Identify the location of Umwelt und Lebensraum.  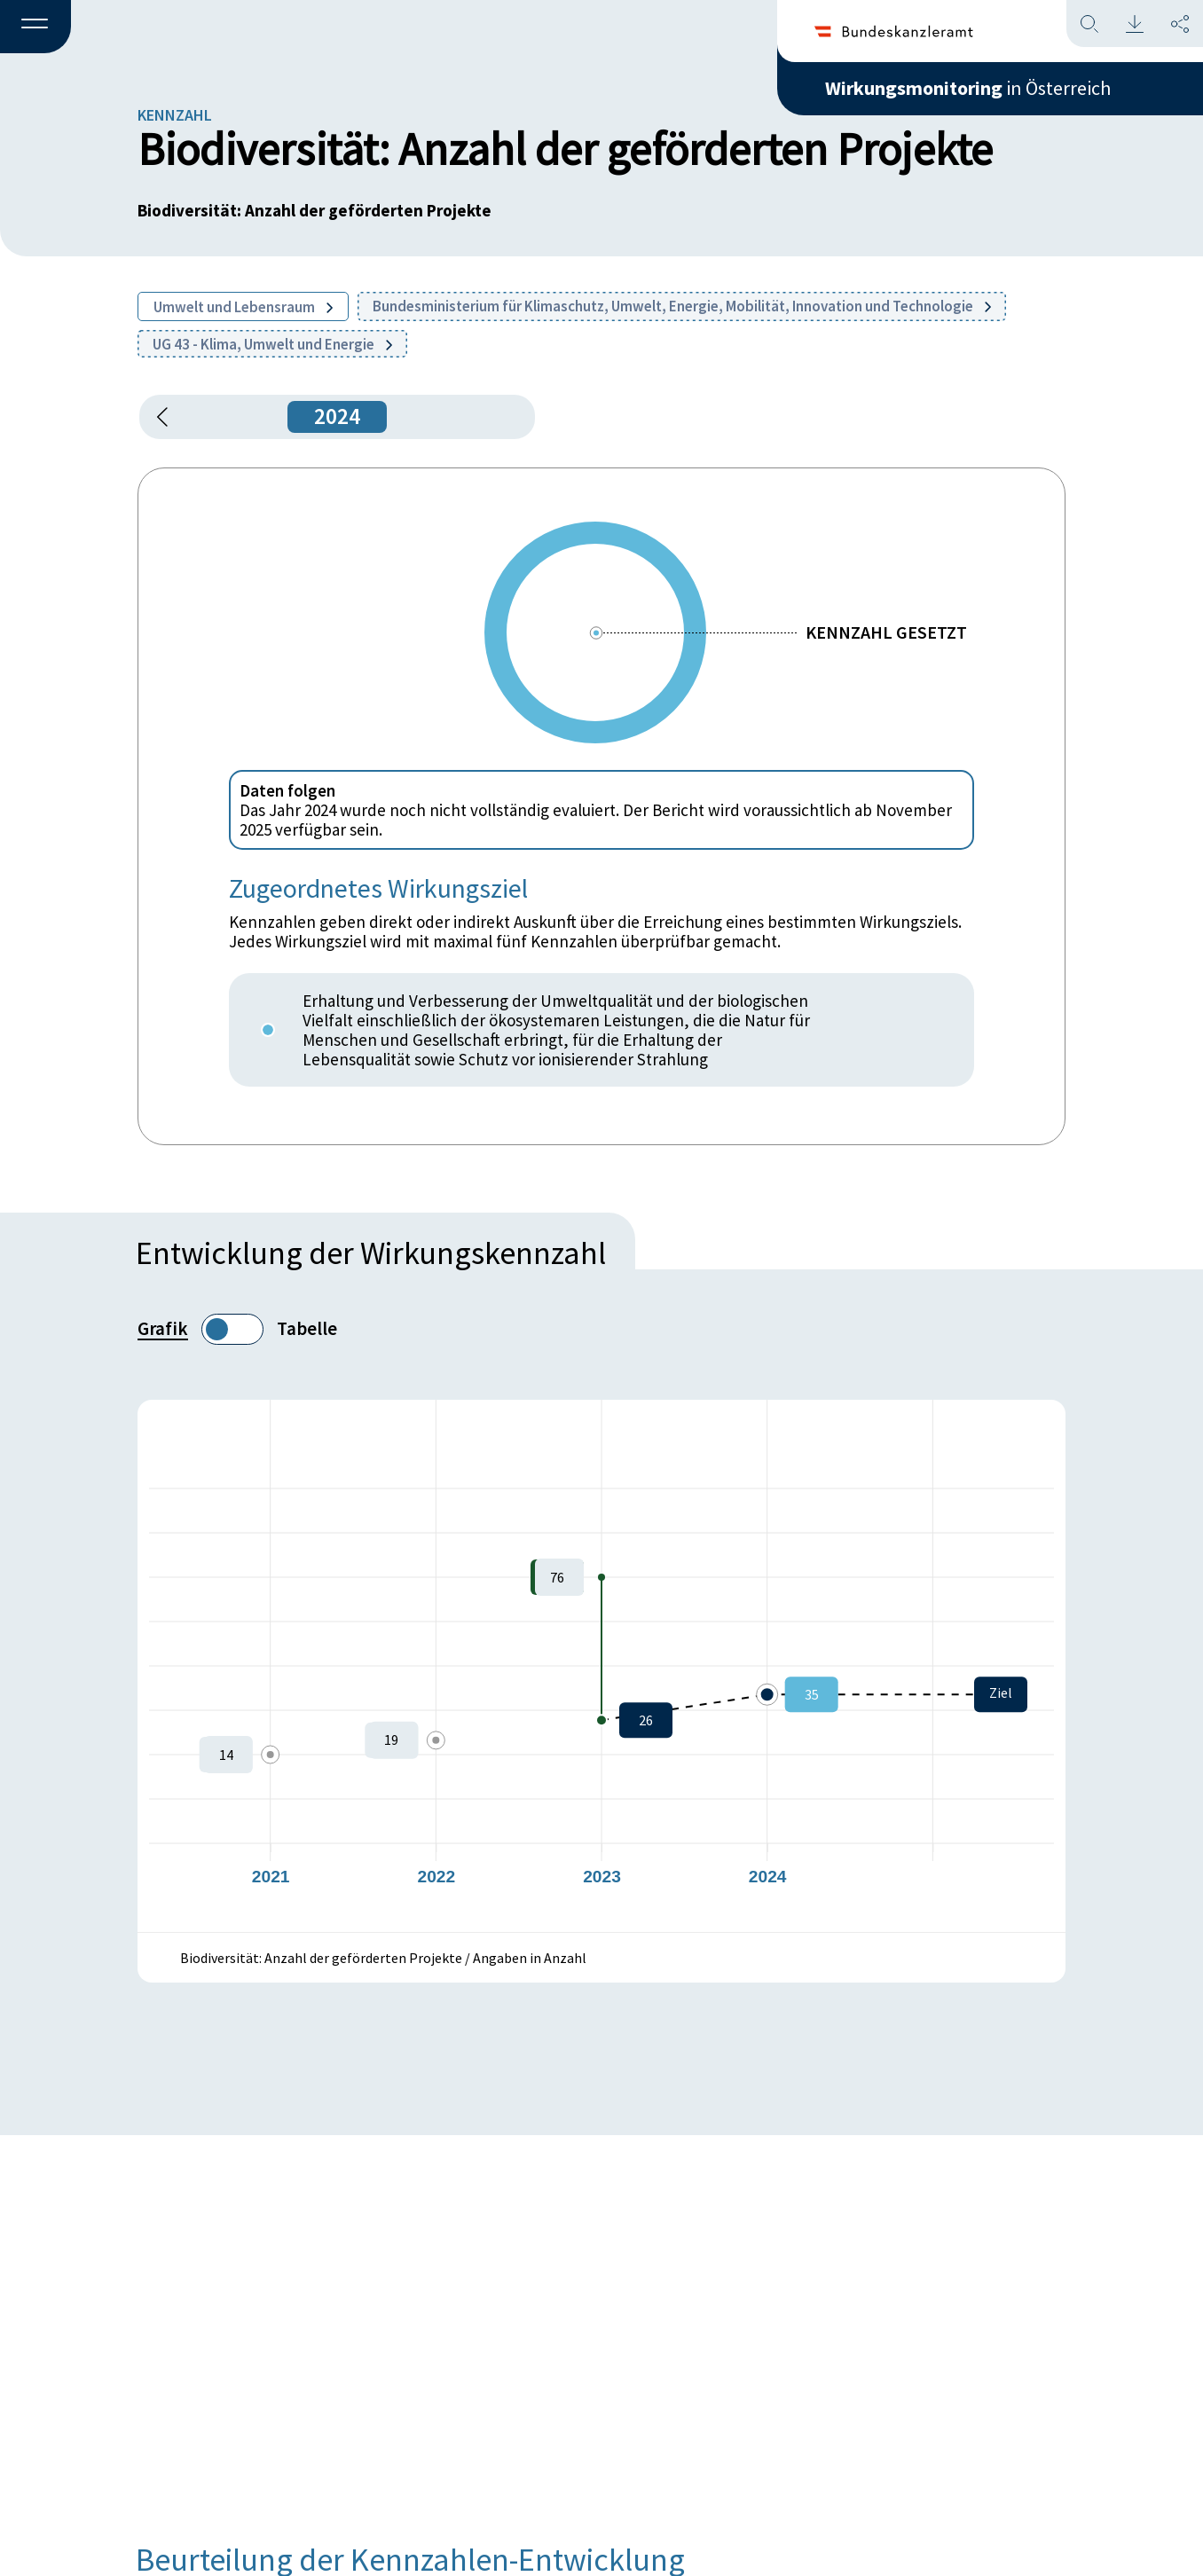
(243, 307).